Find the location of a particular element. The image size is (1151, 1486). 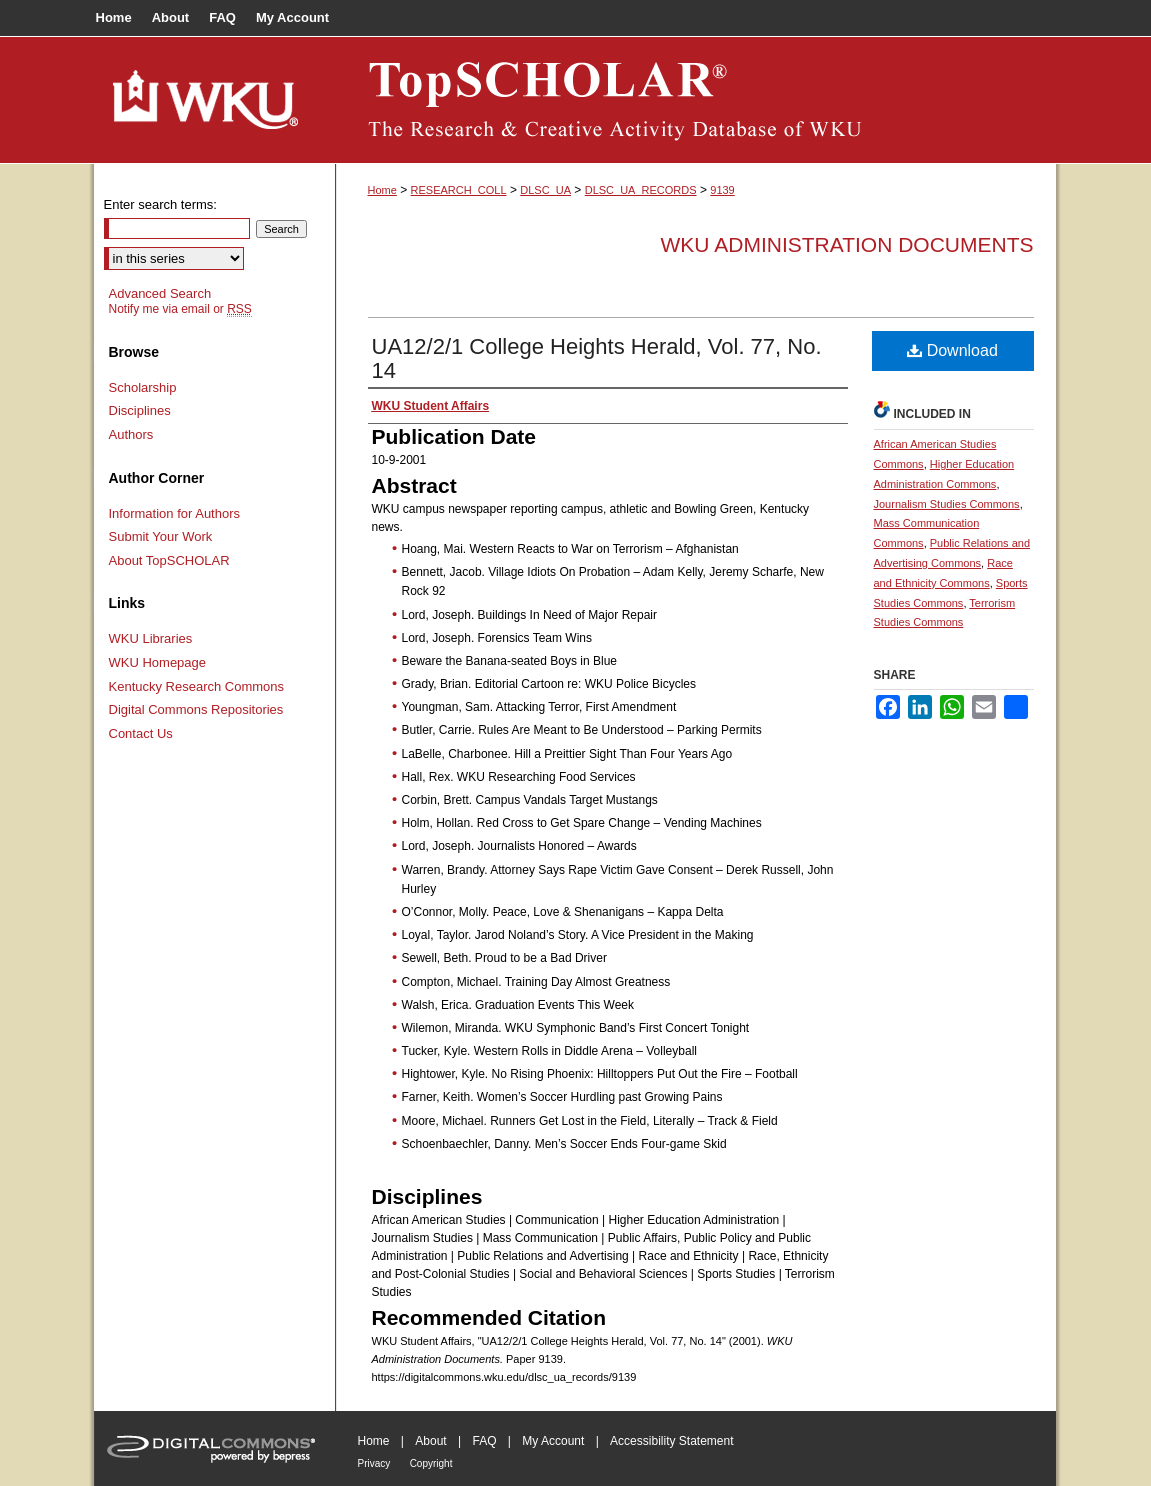

Disciplines is located at coordinates (140, 410).